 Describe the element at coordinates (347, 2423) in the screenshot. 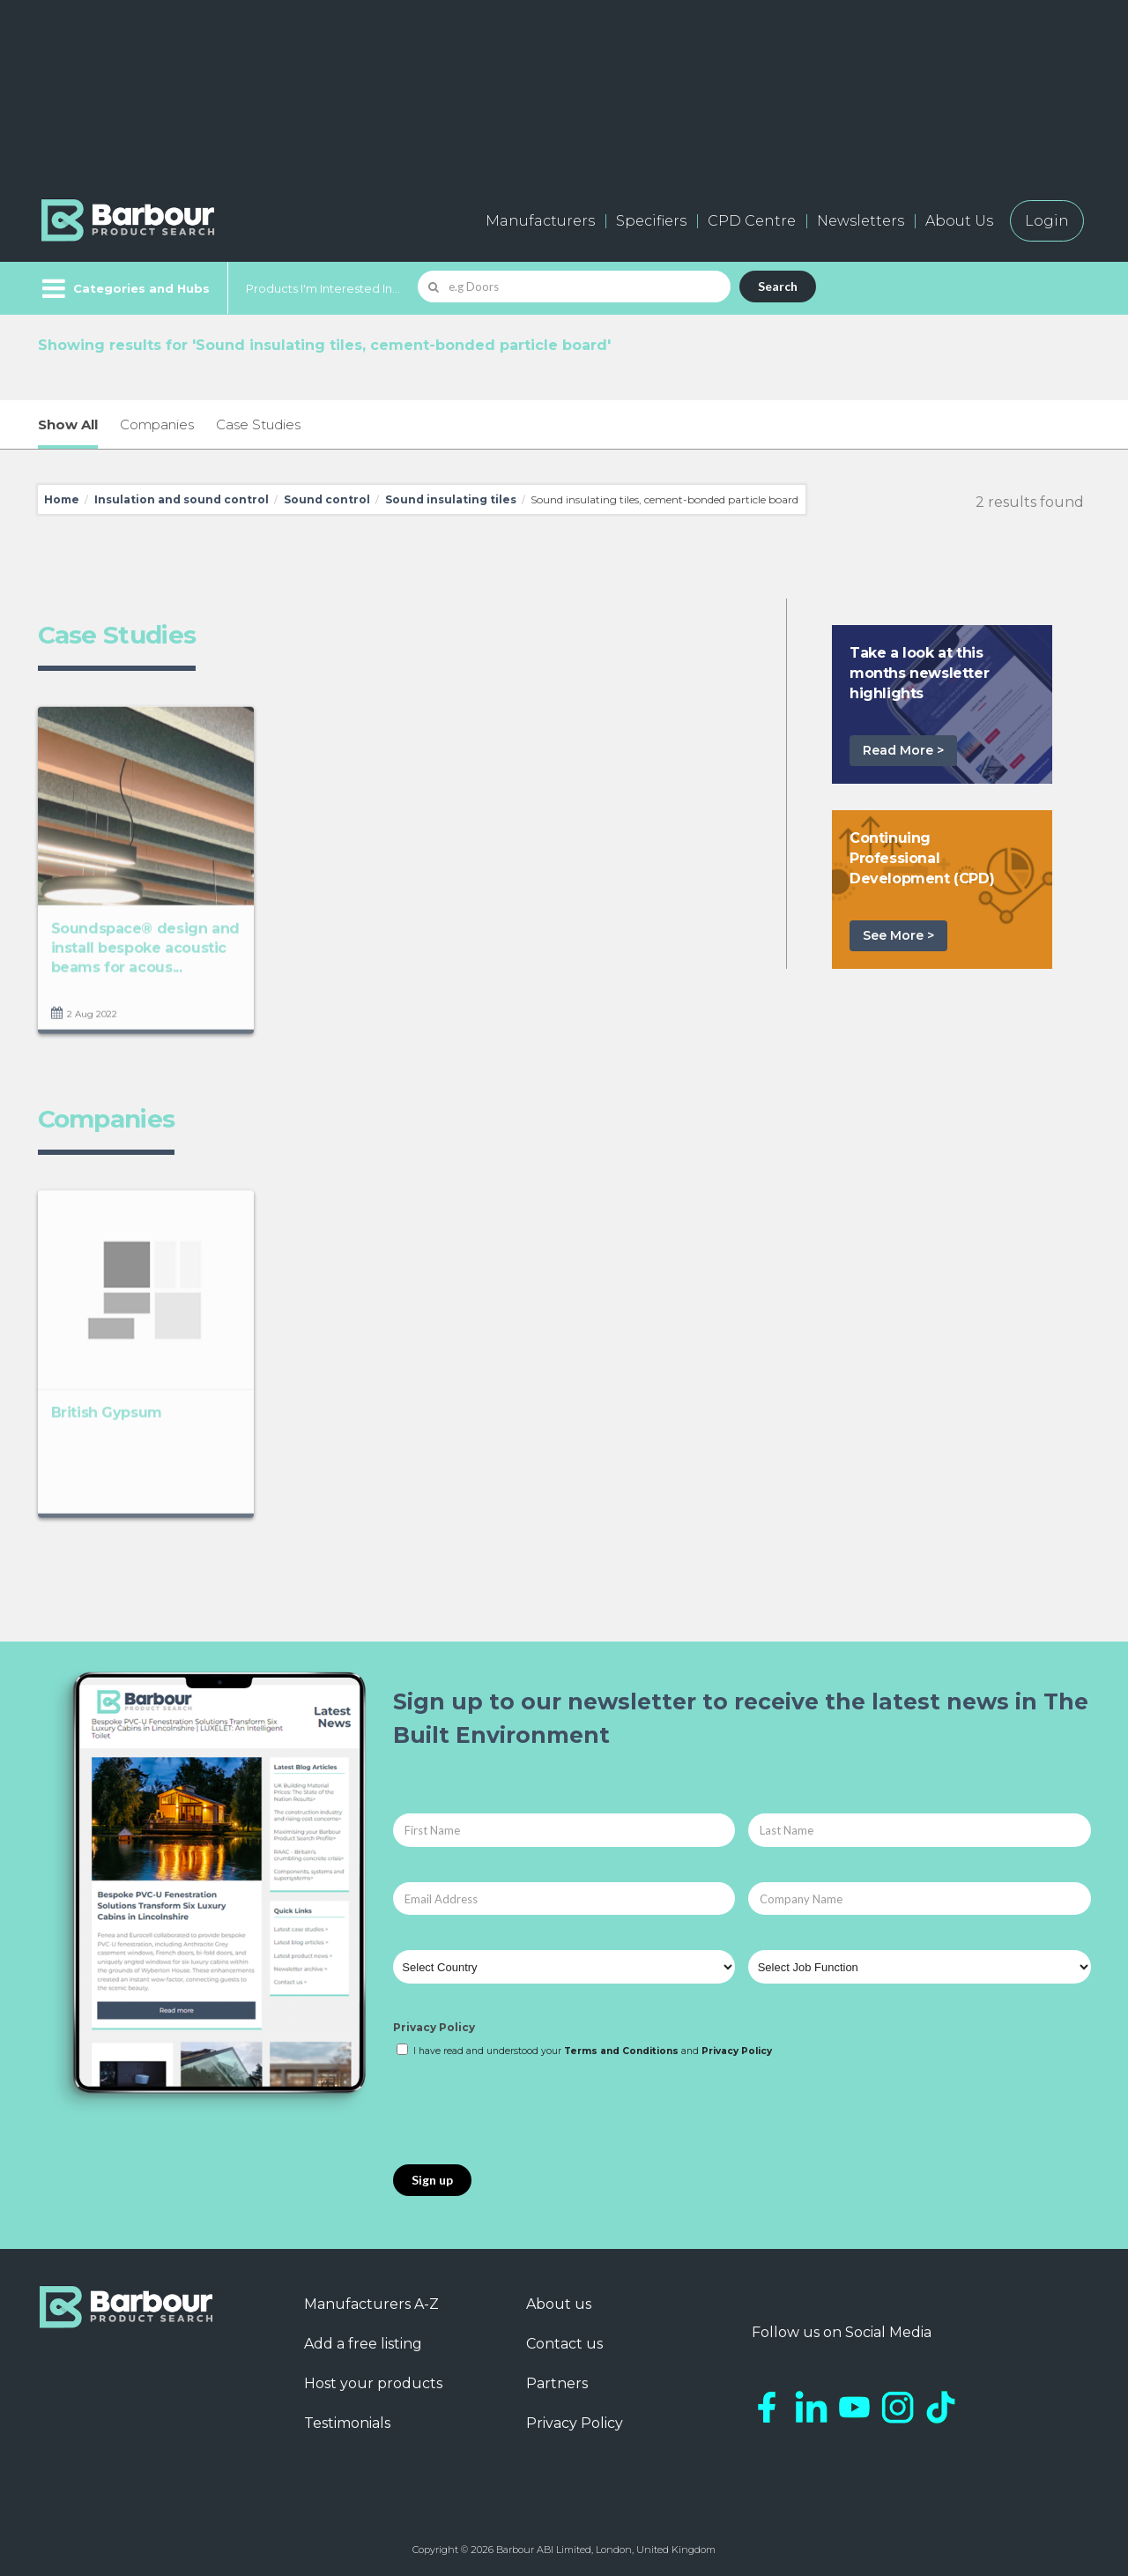

I see `Testimonials` at that location.